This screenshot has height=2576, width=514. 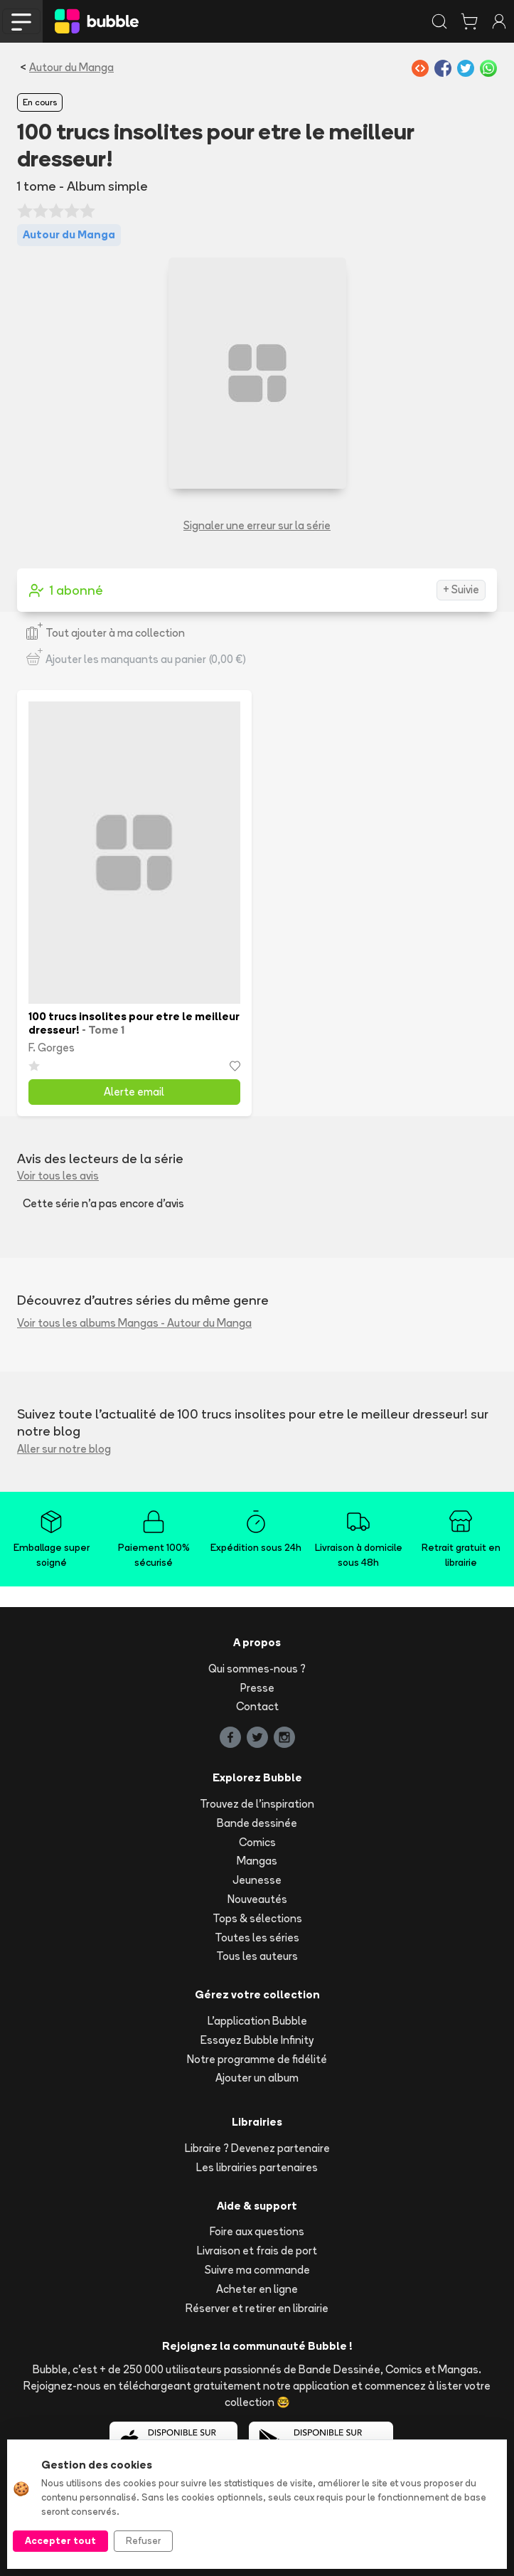 What do you see at coordinates (257, 2077) in the screenshot?
I see `Ajouter un album` at bounding box center [257, 2077].